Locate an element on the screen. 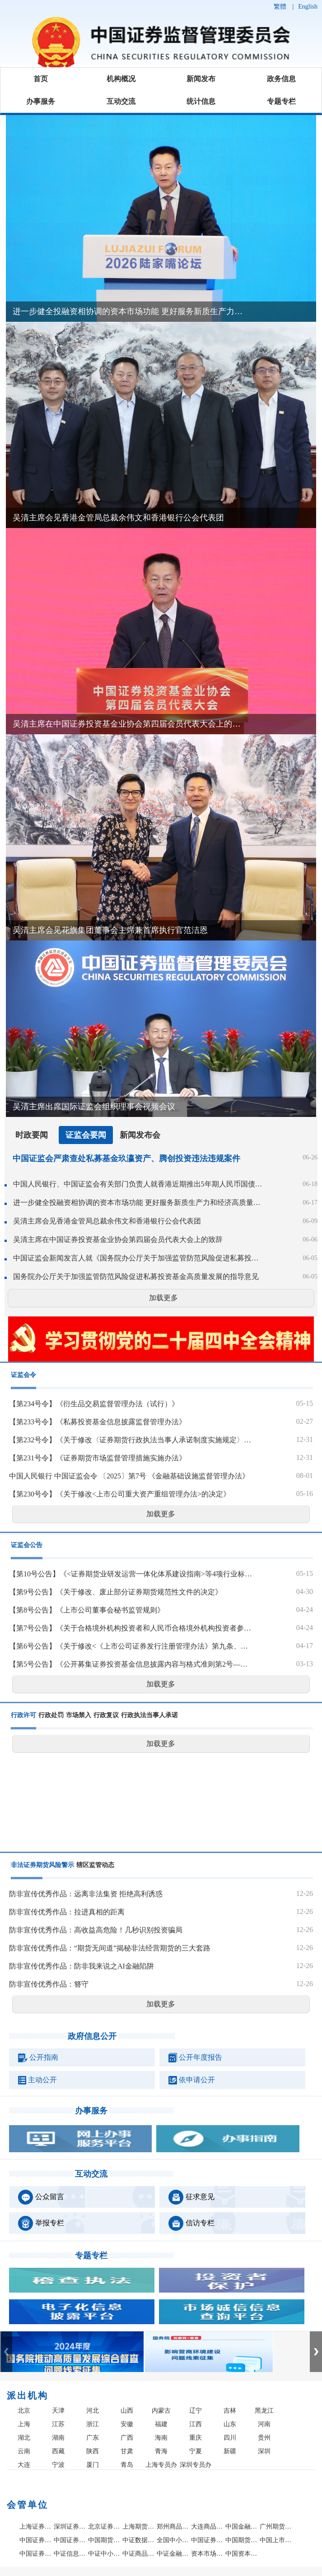 Image resolution: width=322 pixels, height=2576 pixels. 上海专员办 is located at coordinates (161, 2464).